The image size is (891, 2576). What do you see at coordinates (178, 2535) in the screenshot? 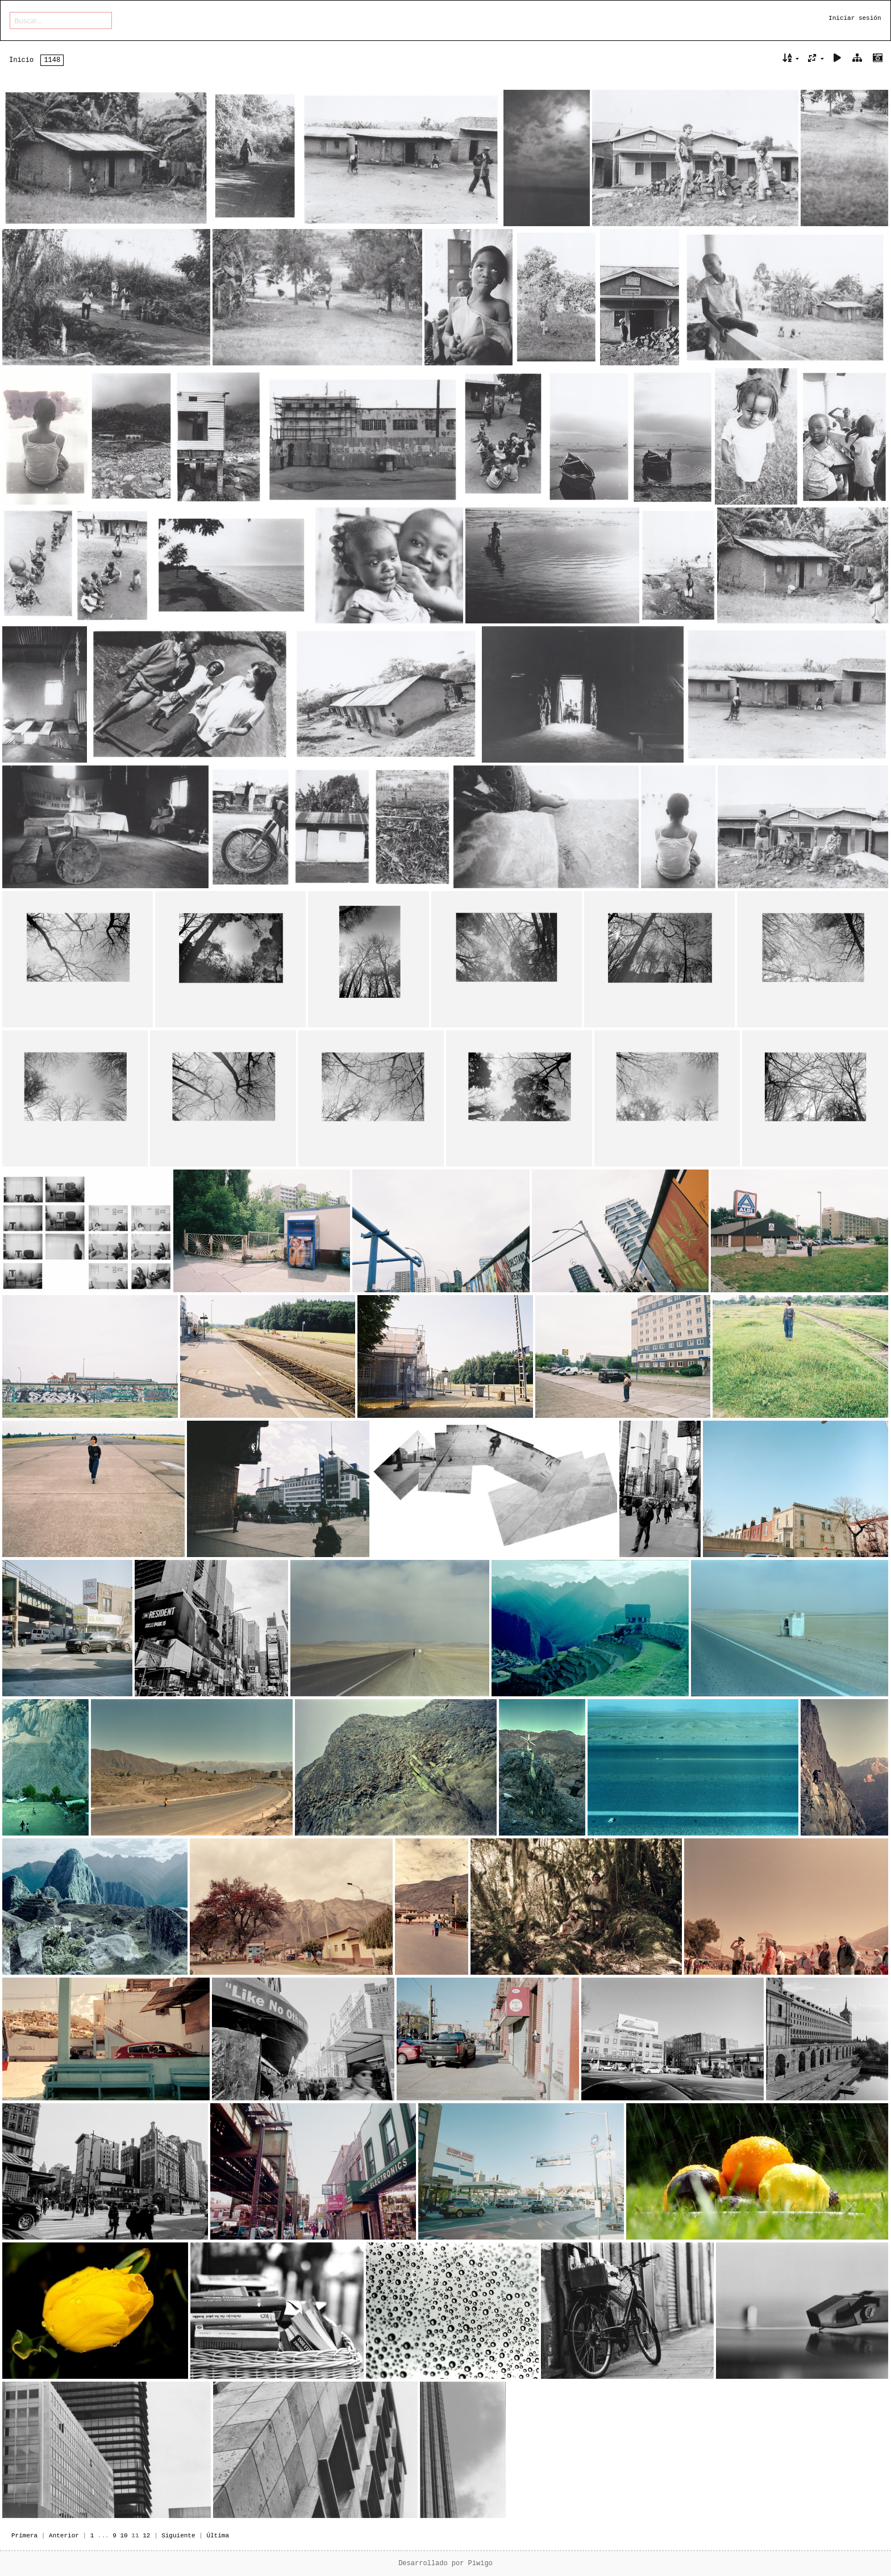
I see `Siguiente` at bounding box center [178, 2535].